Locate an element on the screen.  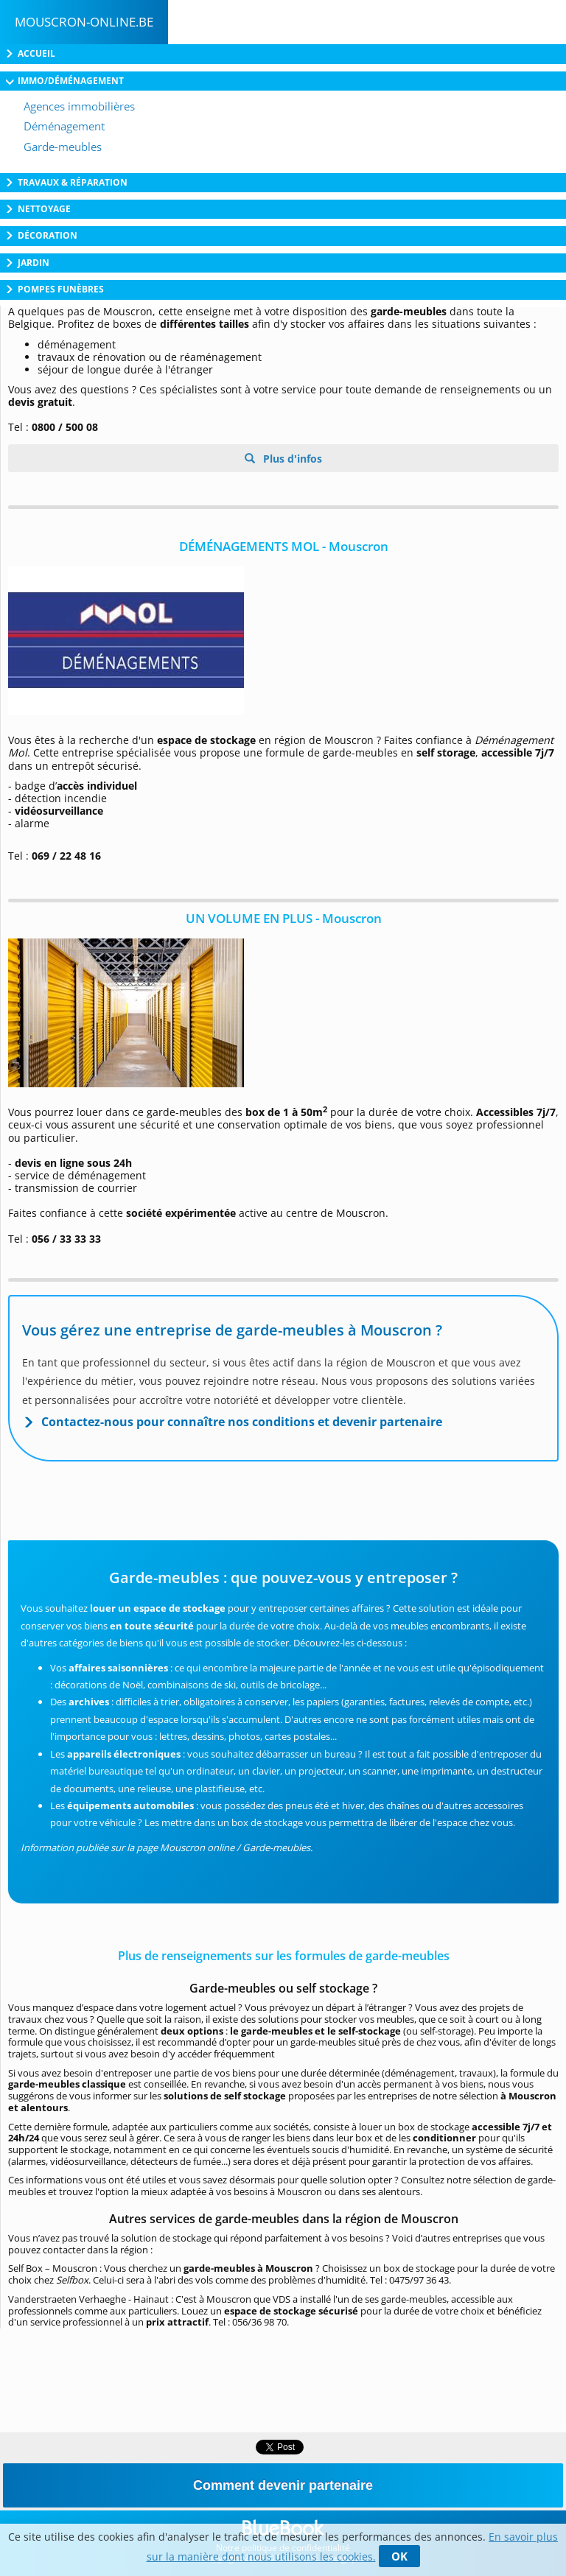
Comment devenir partenaire is located at coordinates (283, 2485).